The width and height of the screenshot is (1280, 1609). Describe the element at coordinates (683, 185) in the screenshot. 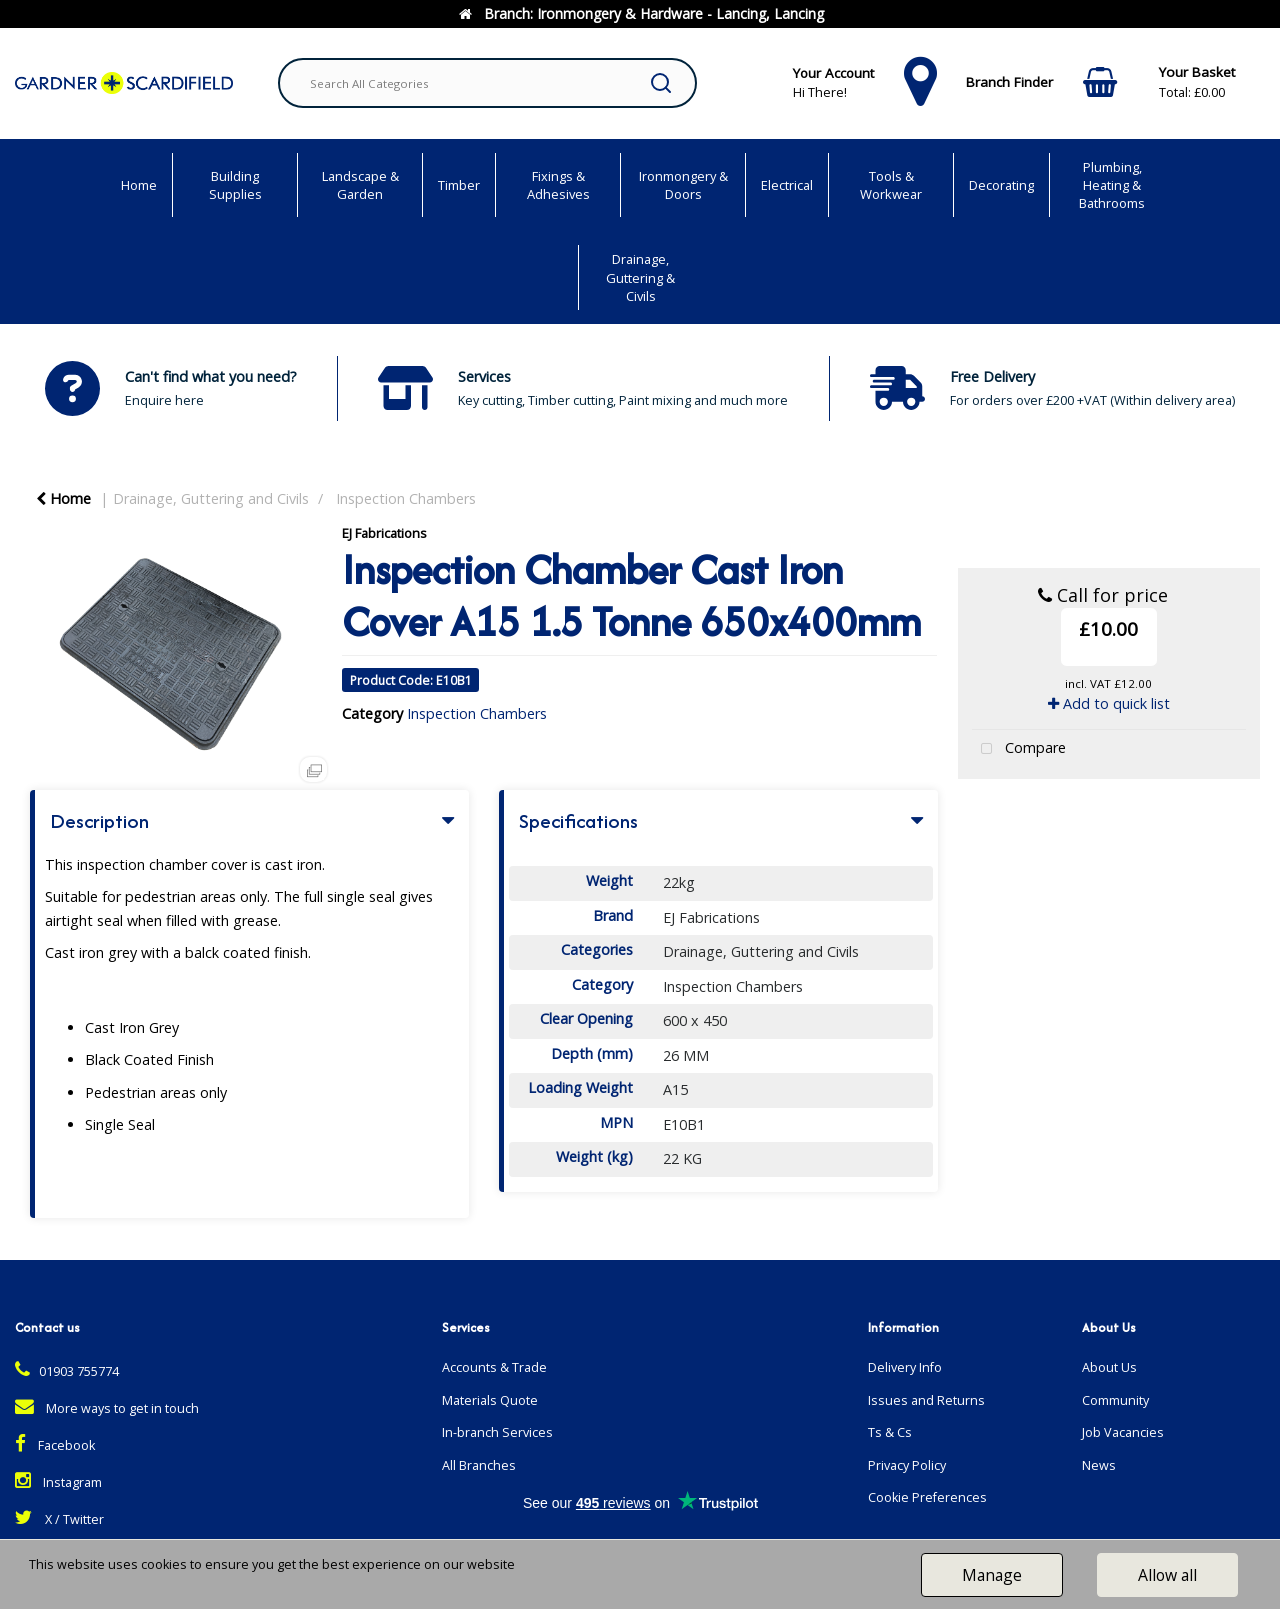

I see `Ironmongery & Doors` at that location.